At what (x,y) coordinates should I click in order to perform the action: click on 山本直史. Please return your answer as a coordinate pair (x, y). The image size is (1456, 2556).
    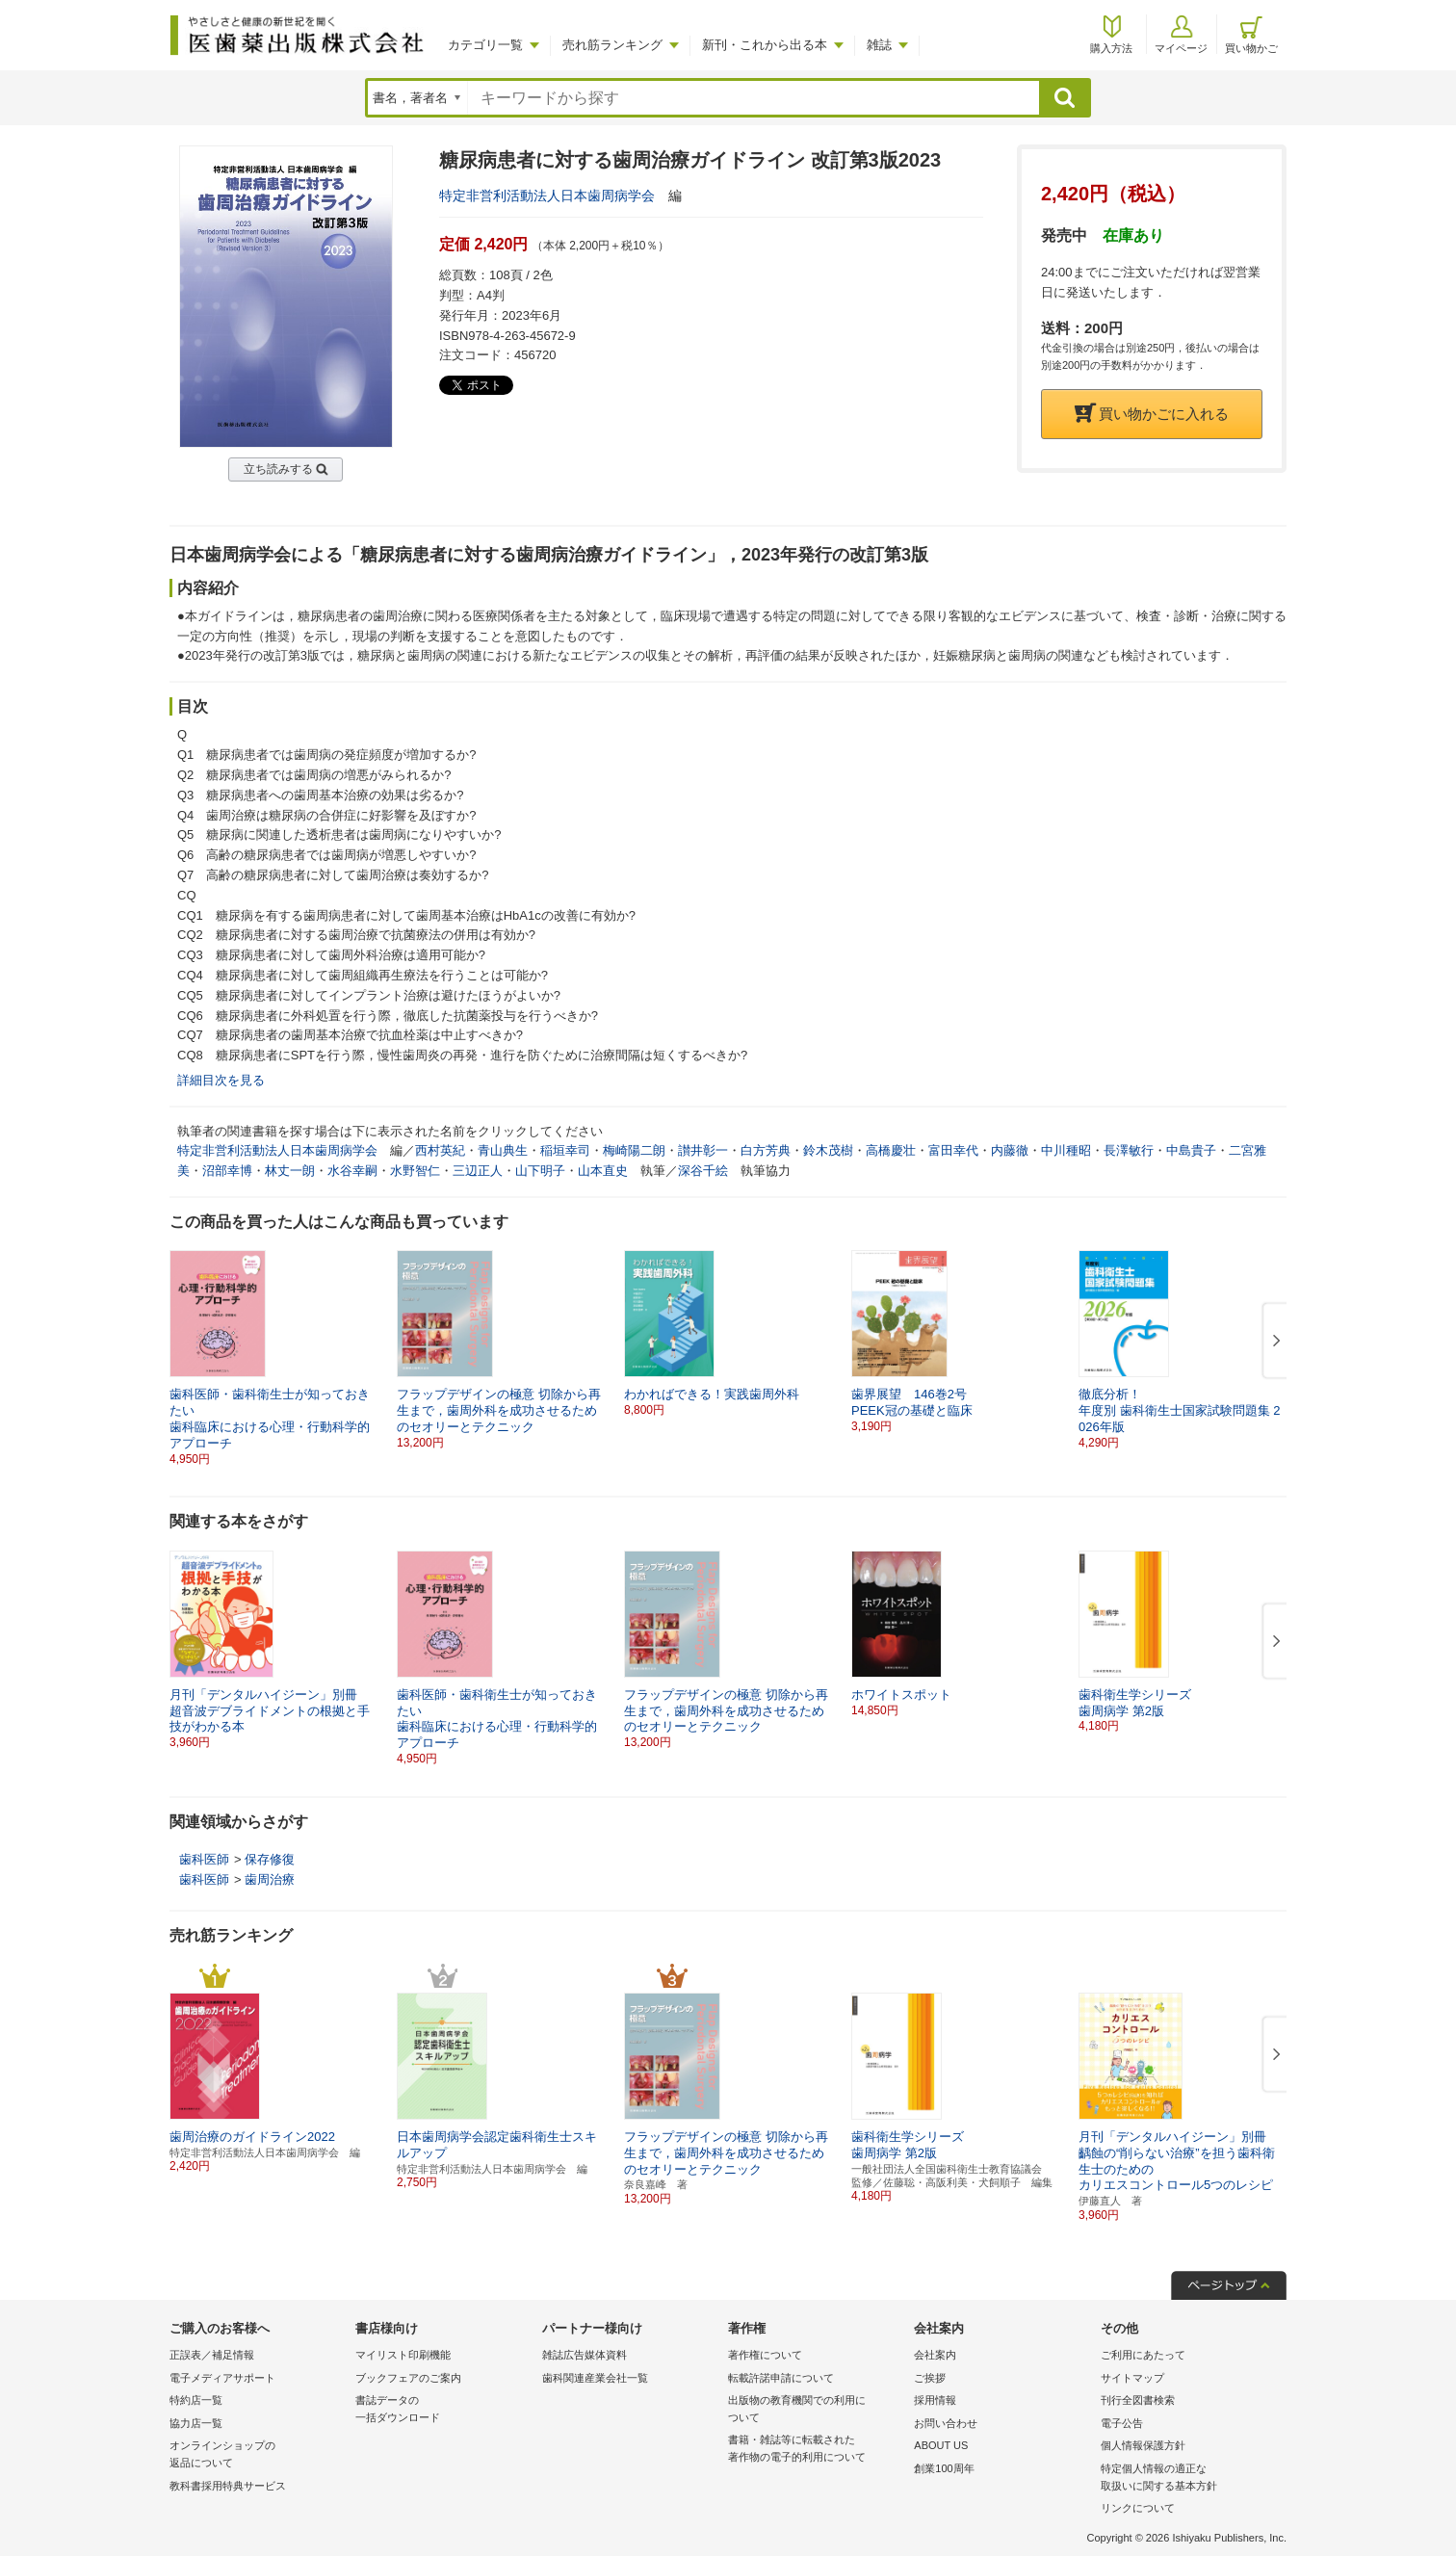
    Looking at the image, I should click on (603, 1170).